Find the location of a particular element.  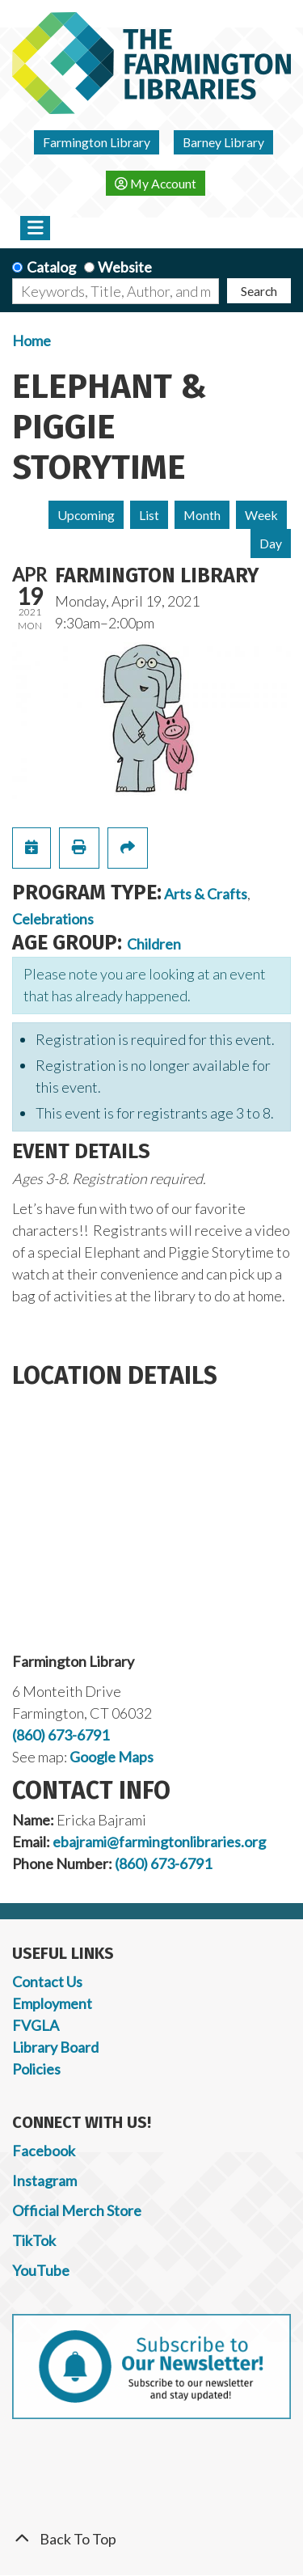

My Account is located at coordinates (155, 183).